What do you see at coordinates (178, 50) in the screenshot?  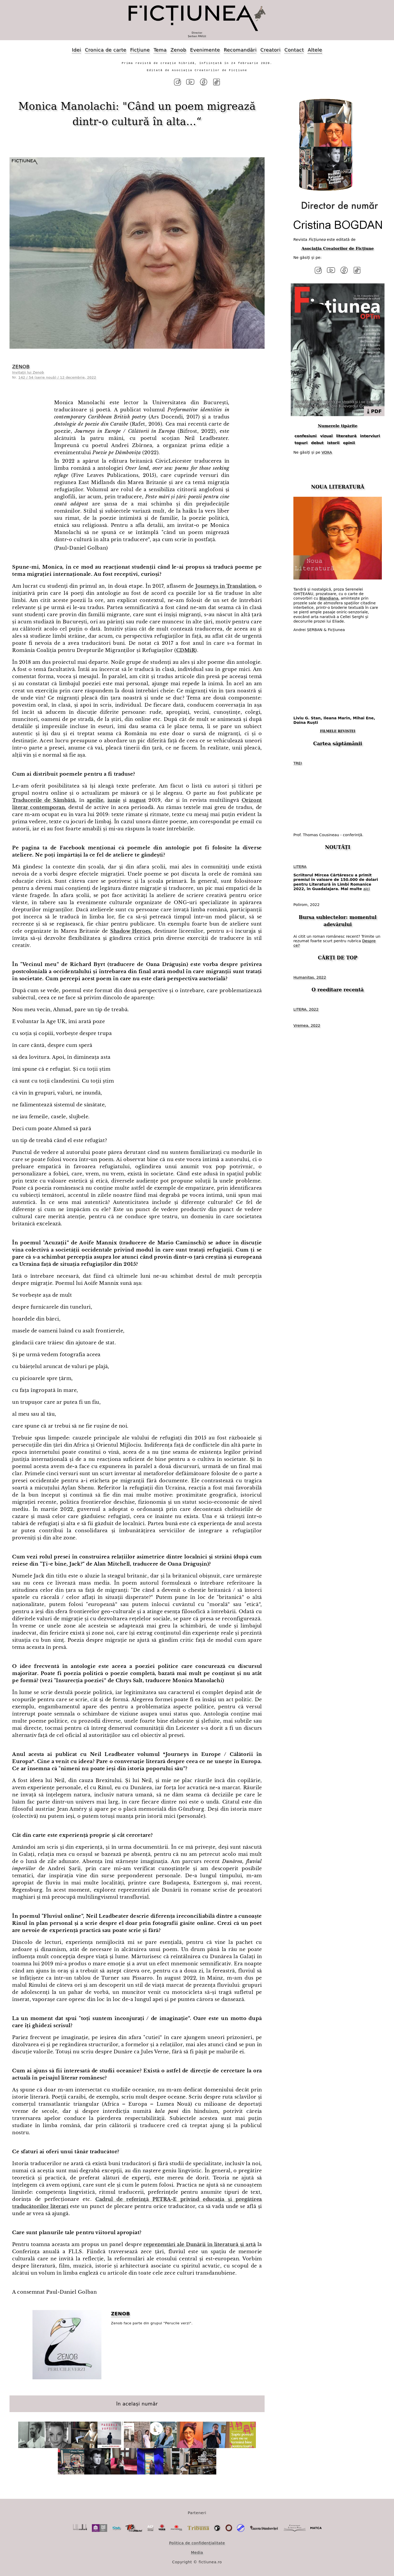 I see `Zenob` at bounding box center [178, 50].